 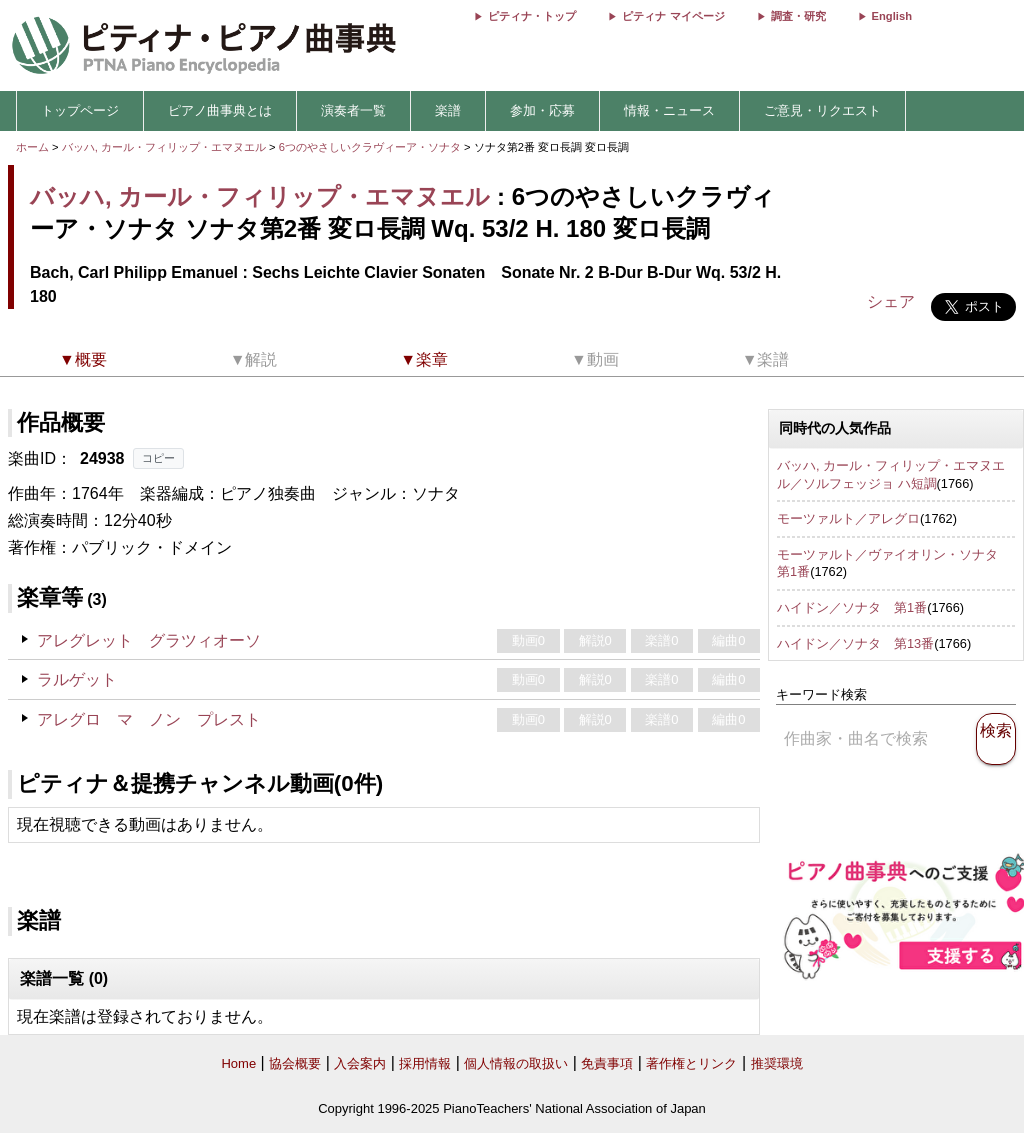 What do you see at coordinates (371, 147) in the screenshot?
I see `6つのやさしいクラヴィーア・ソナタ` at bounding box center [371, 147].